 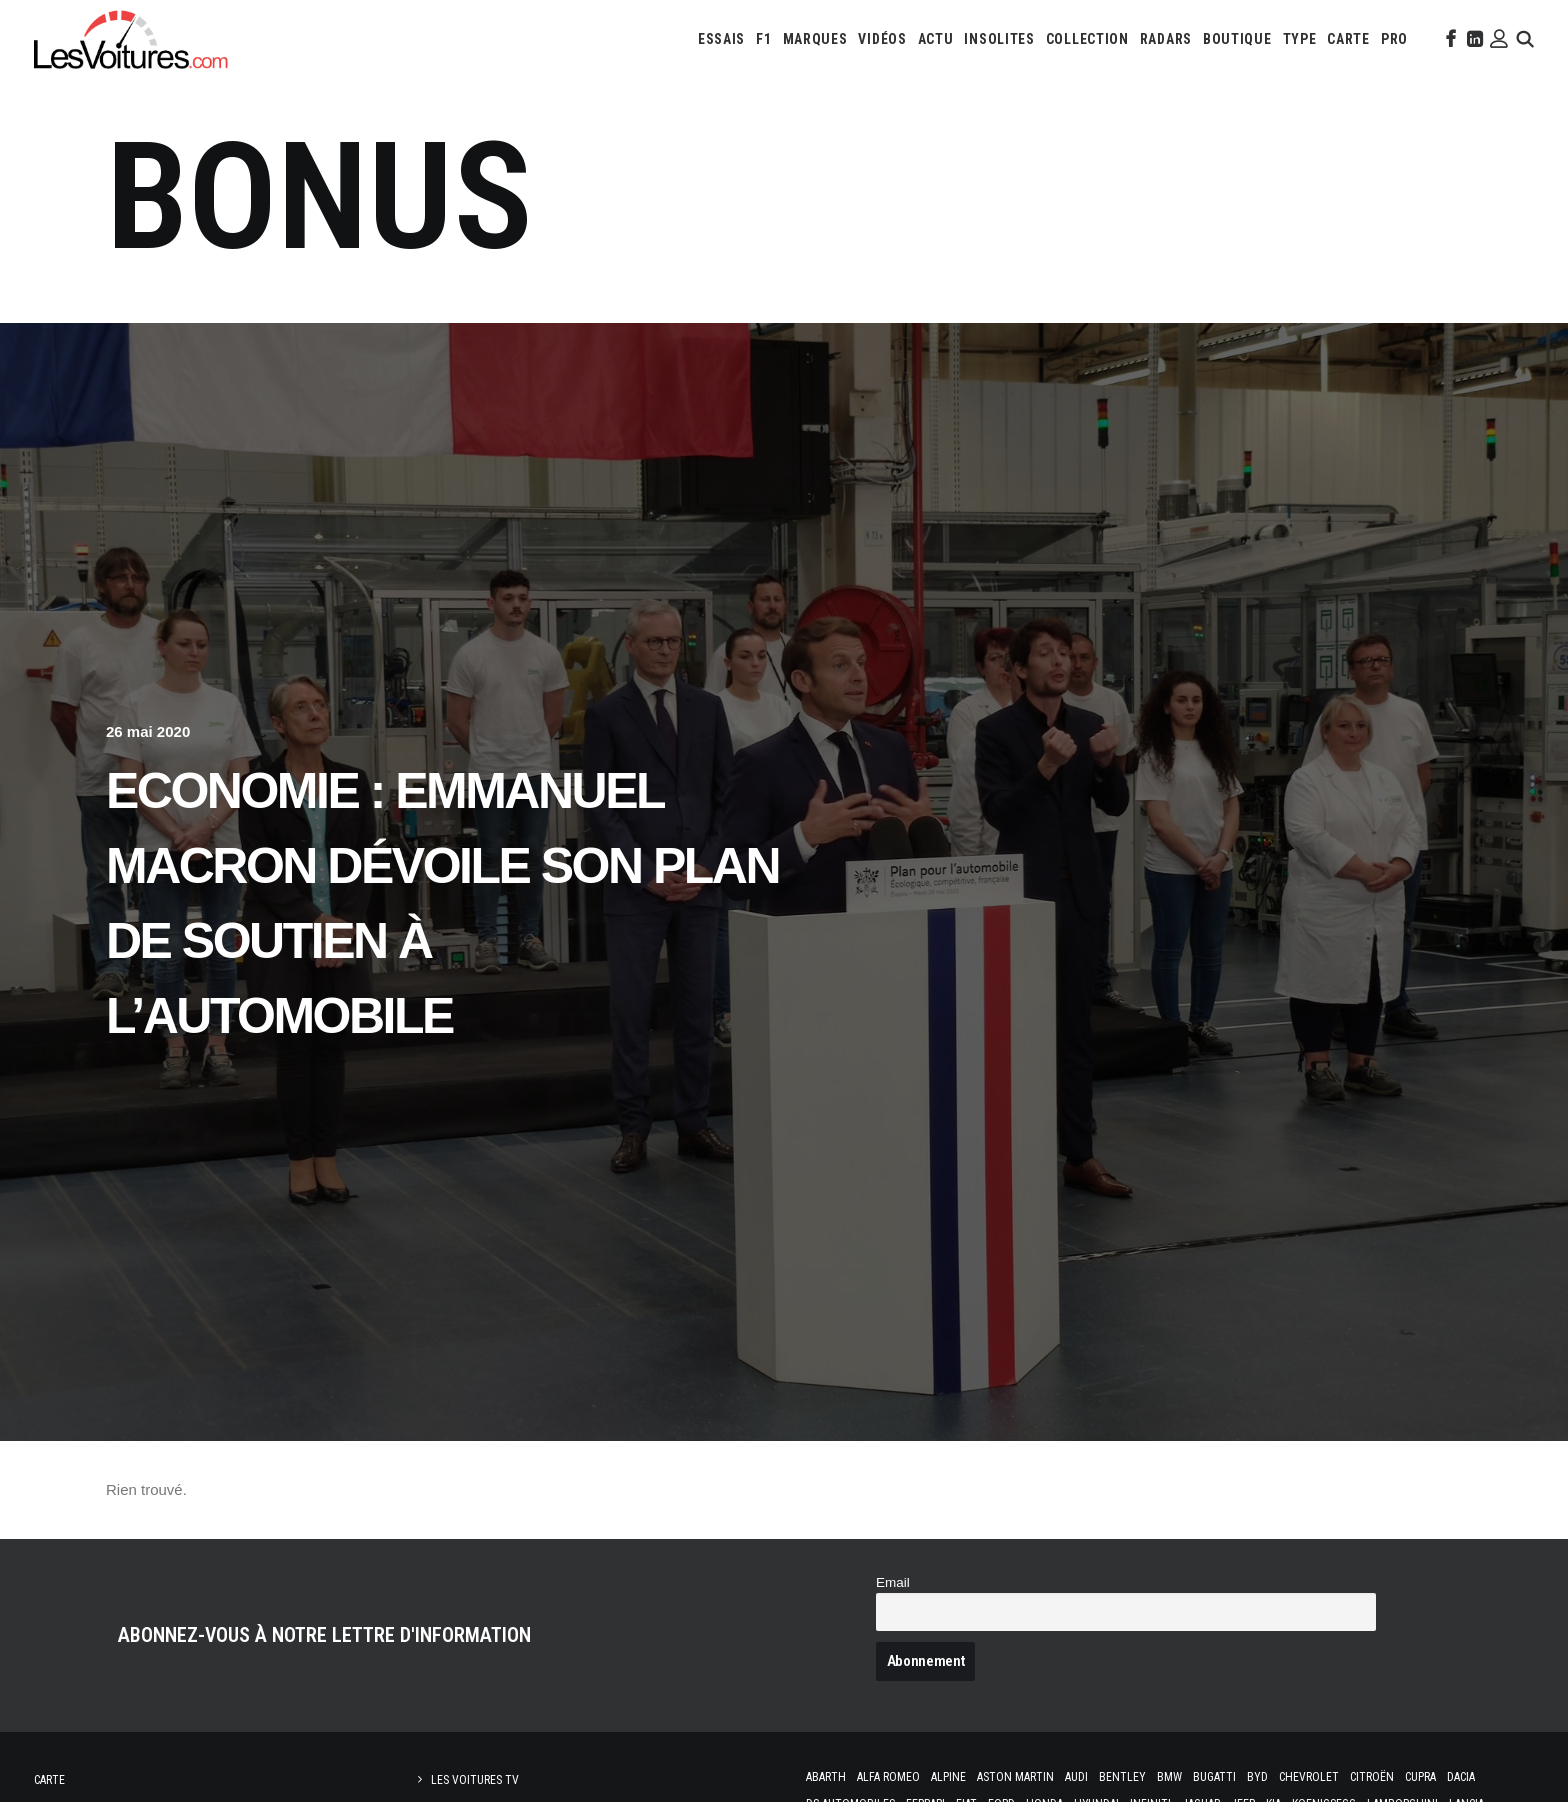 What do you see at coordinates (1237, 39) in the screenshot?
I see `Boutique` at bounding box center [1237, 39].